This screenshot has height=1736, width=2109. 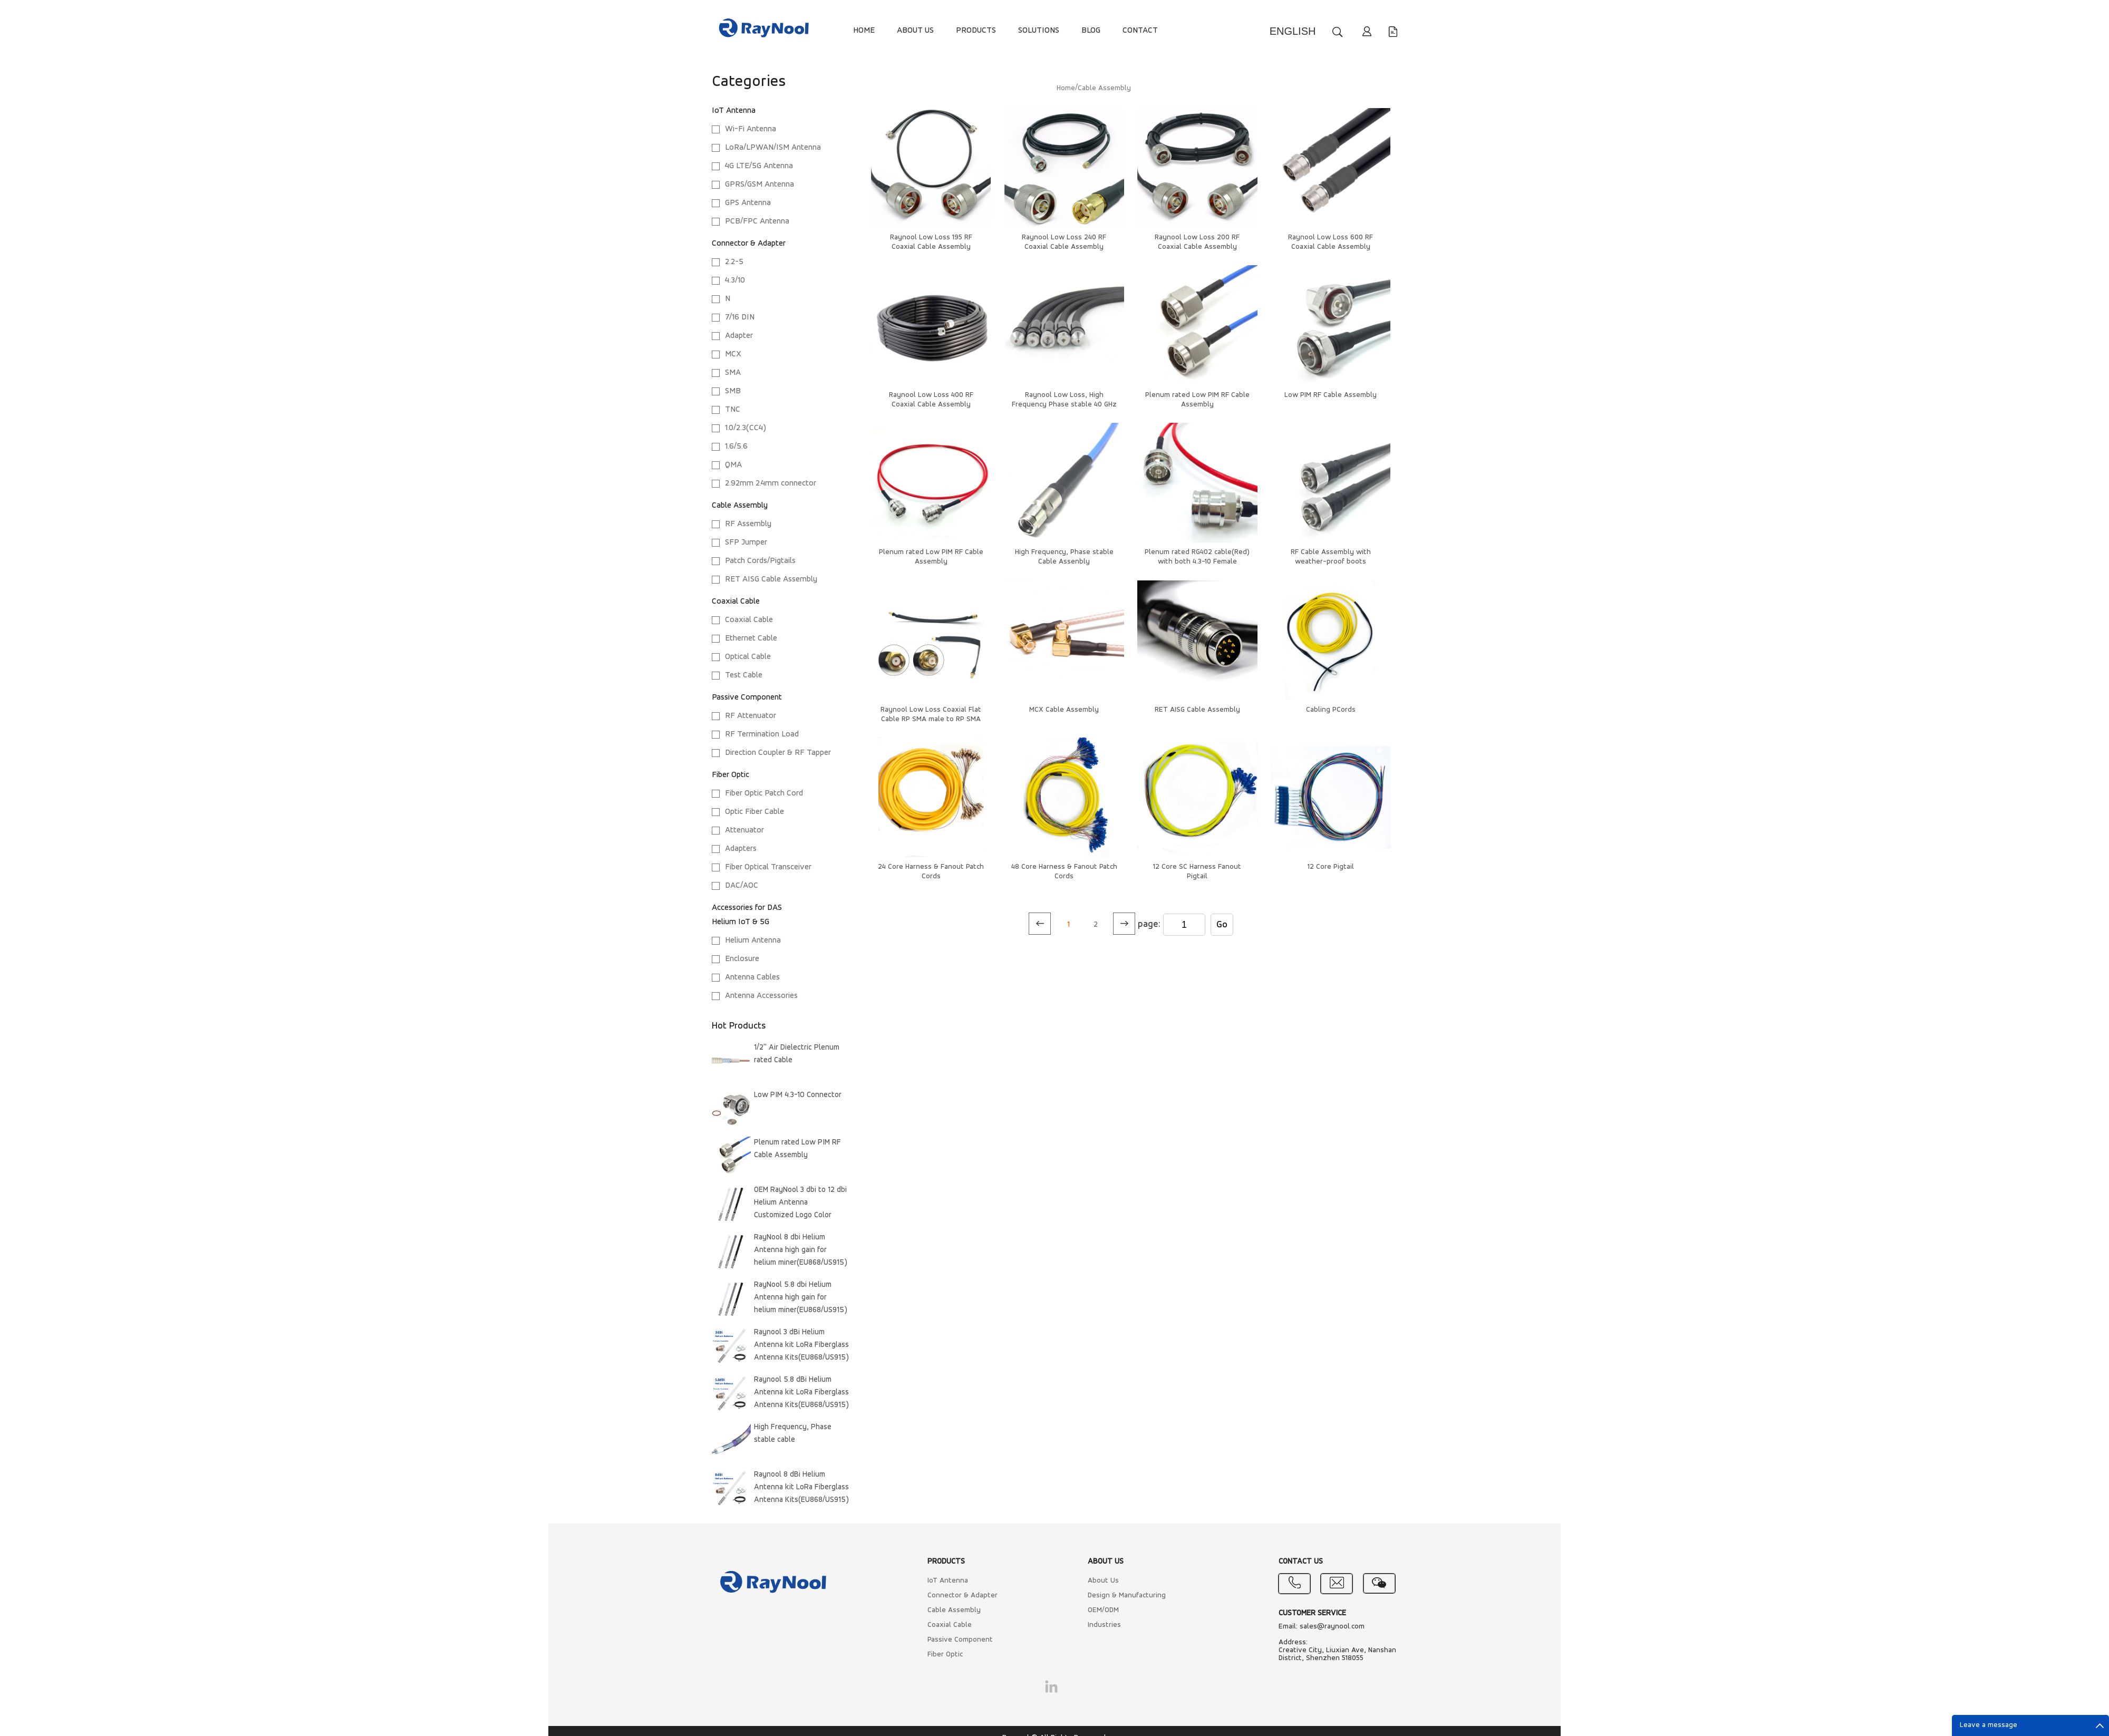 I want to click on Adapter, so click(x=739, y=336).